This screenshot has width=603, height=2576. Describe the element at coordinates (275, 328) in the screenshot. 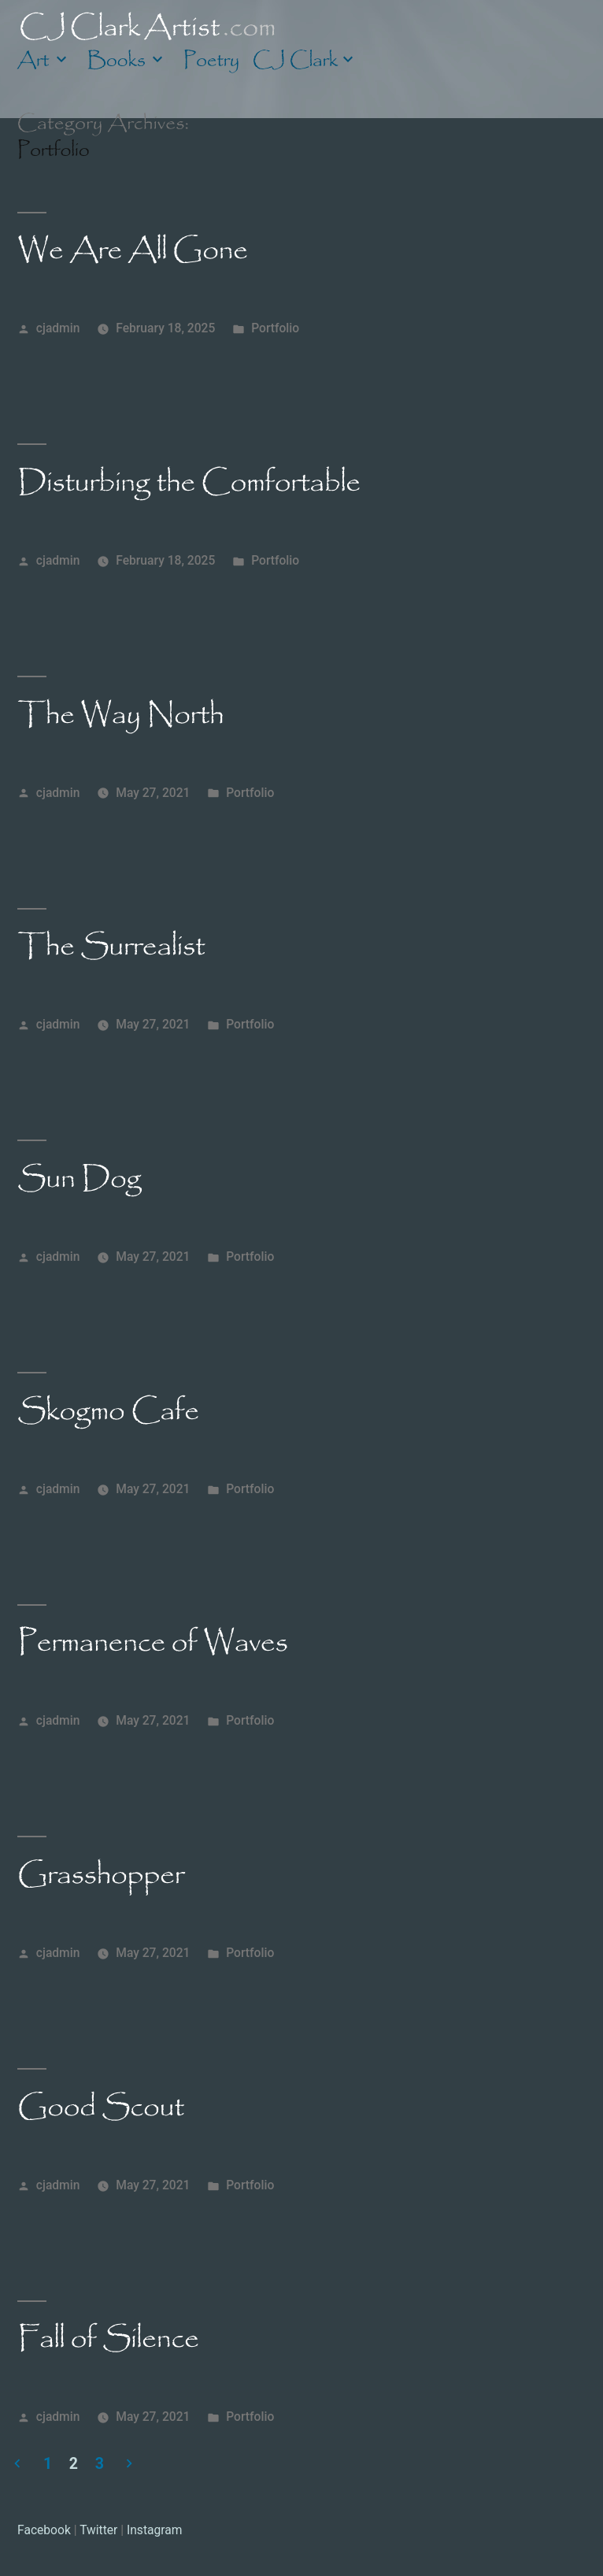

I see `Portfolio` at that location.